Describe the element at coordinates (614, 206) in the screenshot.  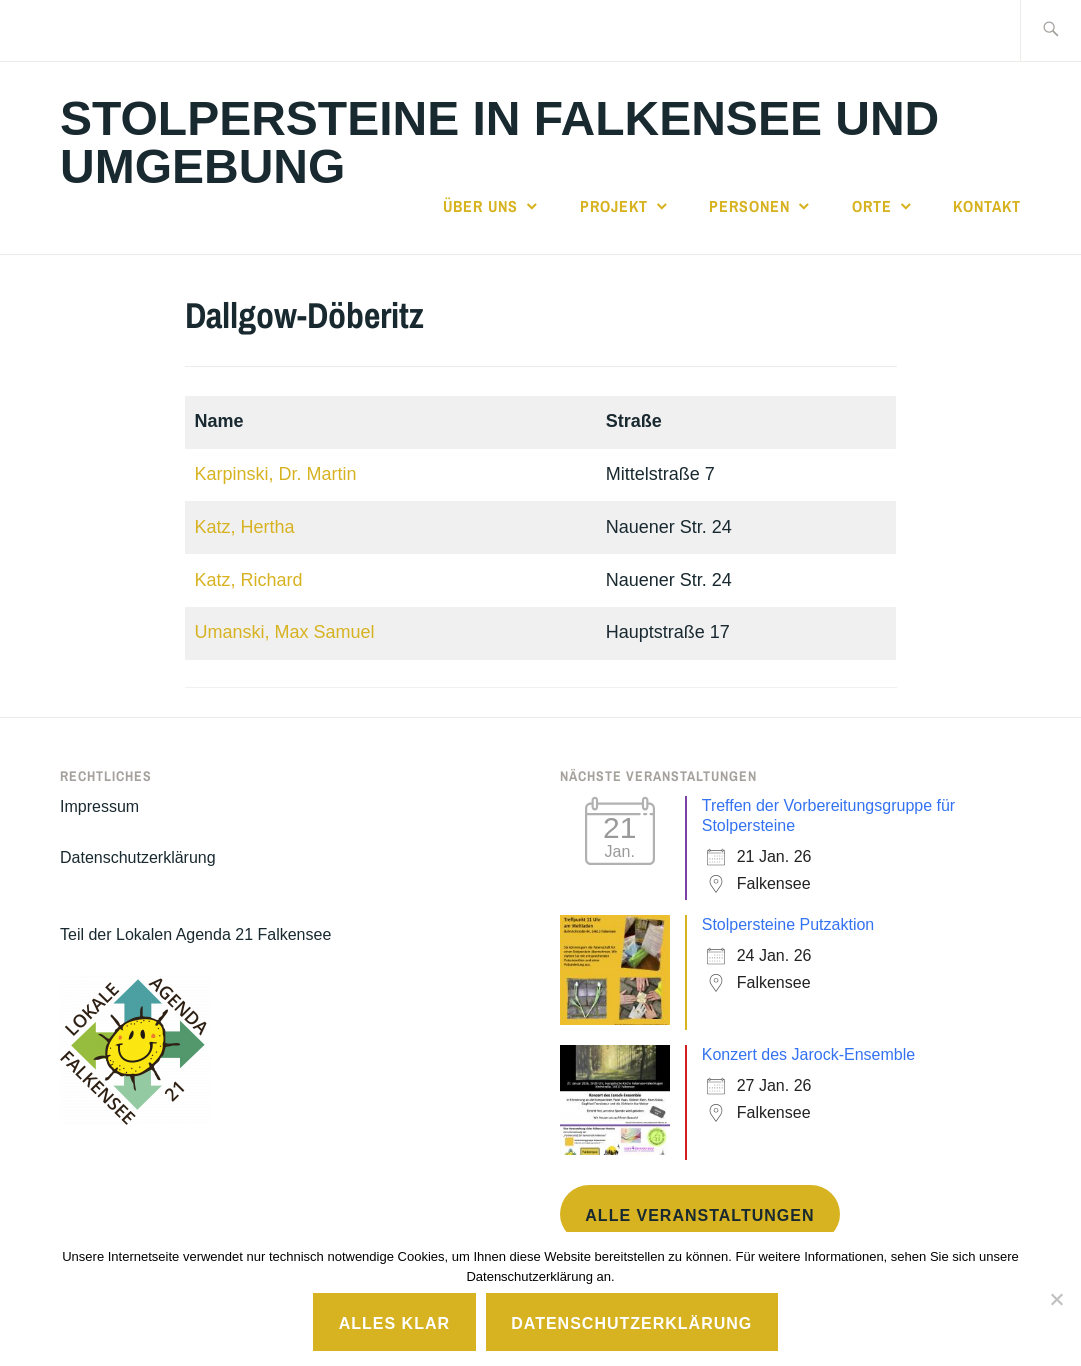
I see `Projekt` at that location.